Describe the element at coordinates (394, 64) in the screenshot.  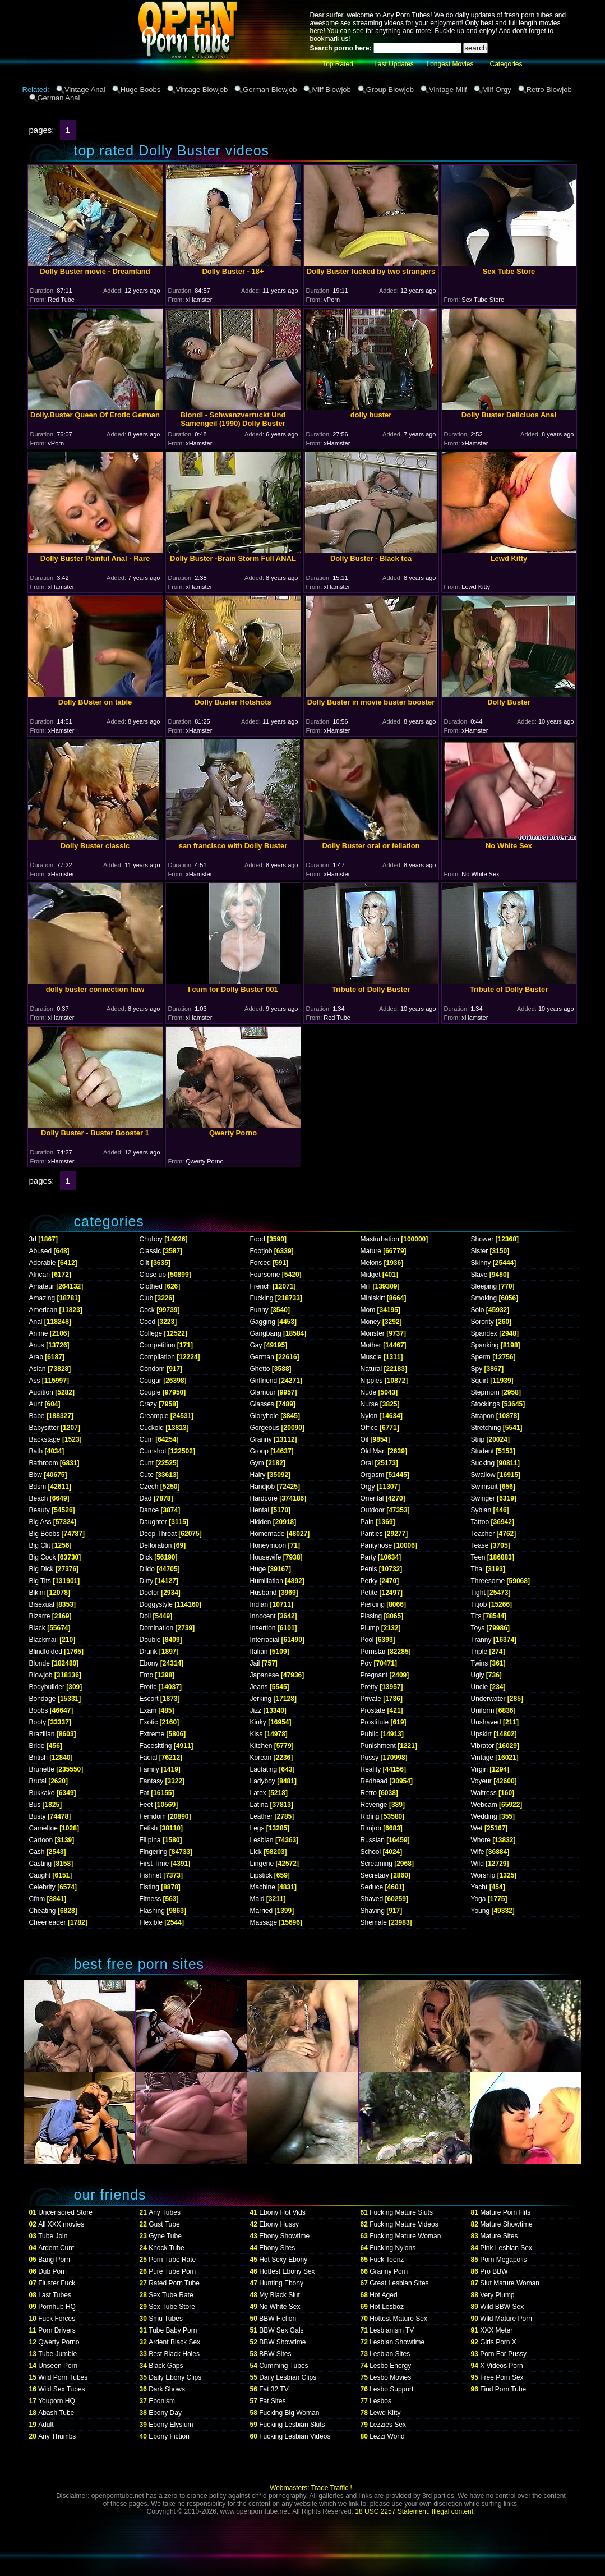
I see `Last Updates` at that location.